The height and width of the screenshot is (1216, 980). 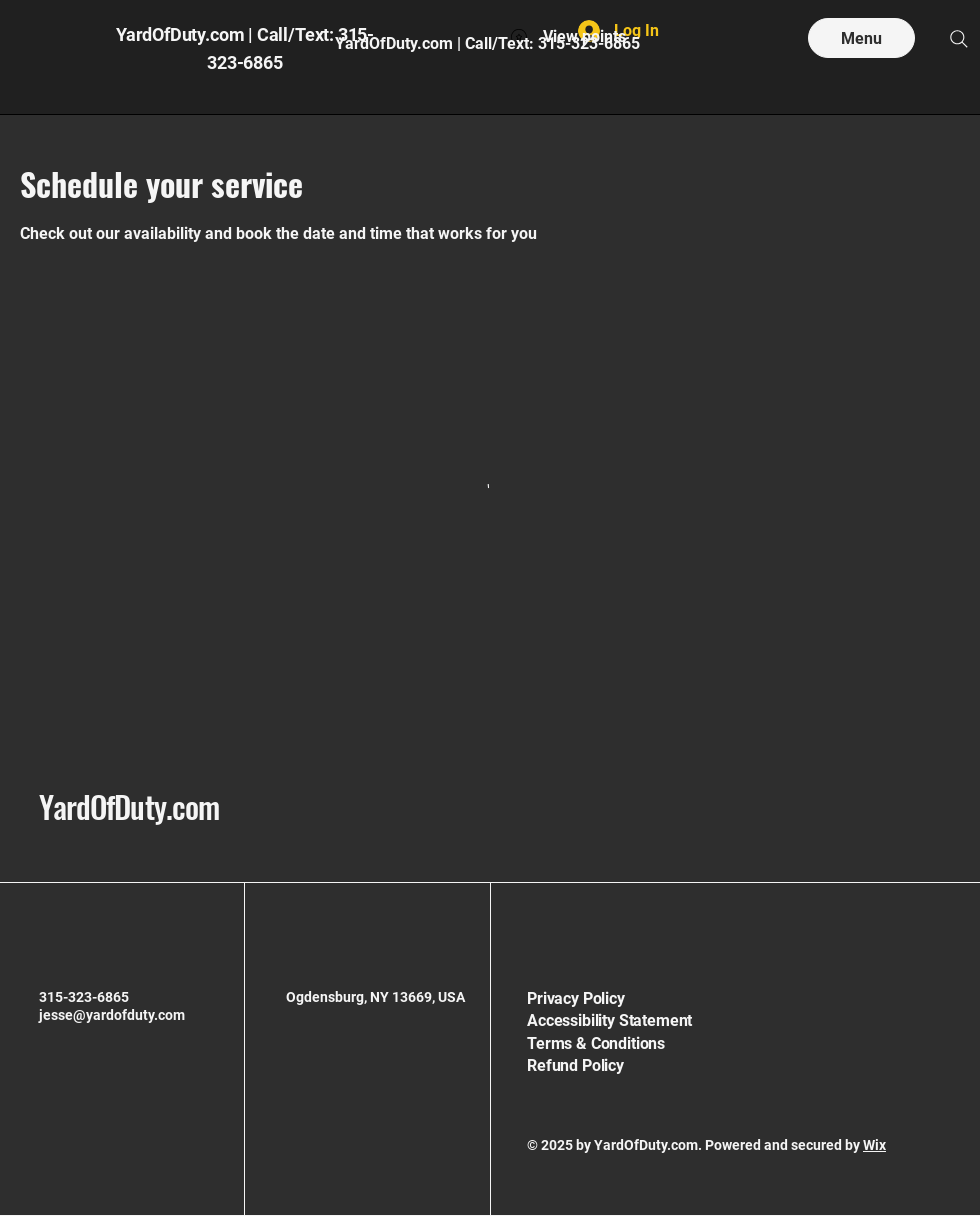 What do you see at coordinates (112, 1015) in the screenshot?
I see `jesse@yardofduty.com` at bounding box center [112, 1015].